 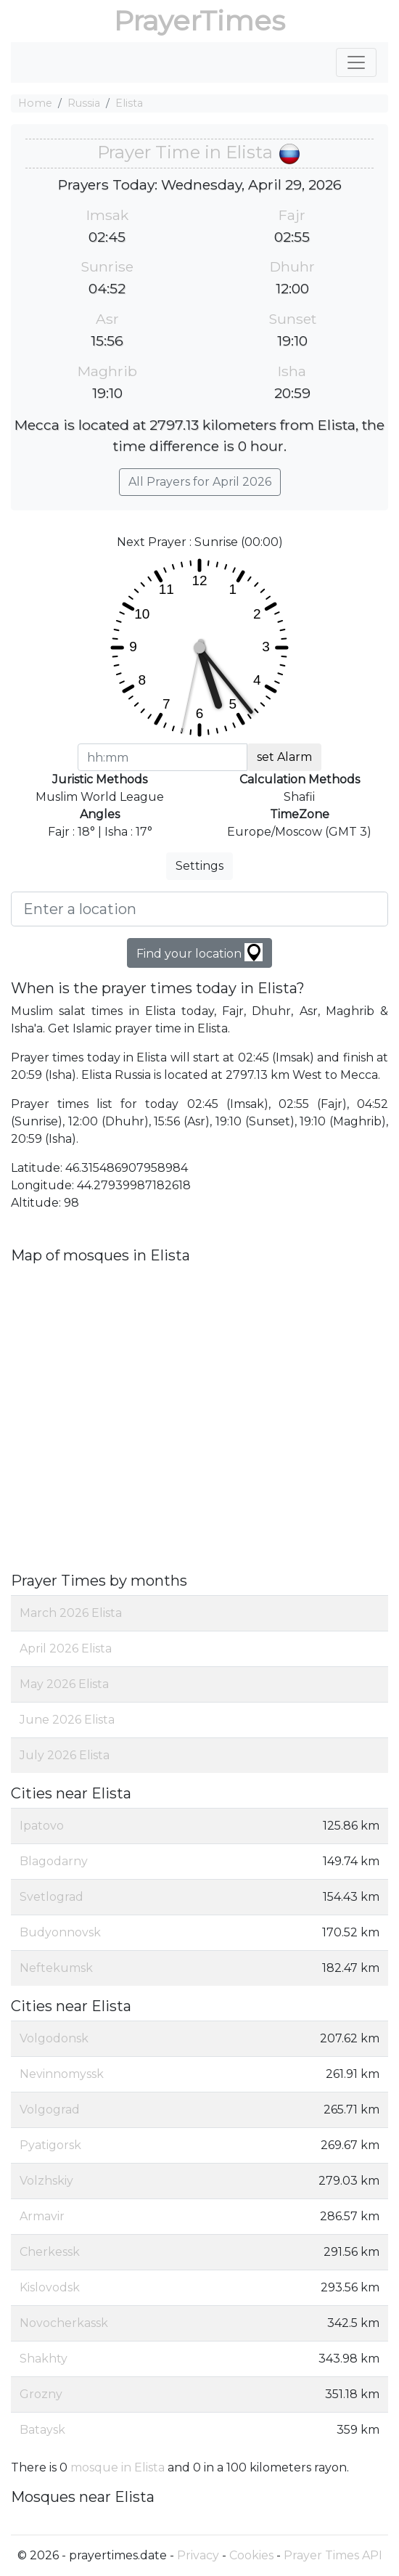 I want to click on PrayerTimes, so click(x=199, y=21).